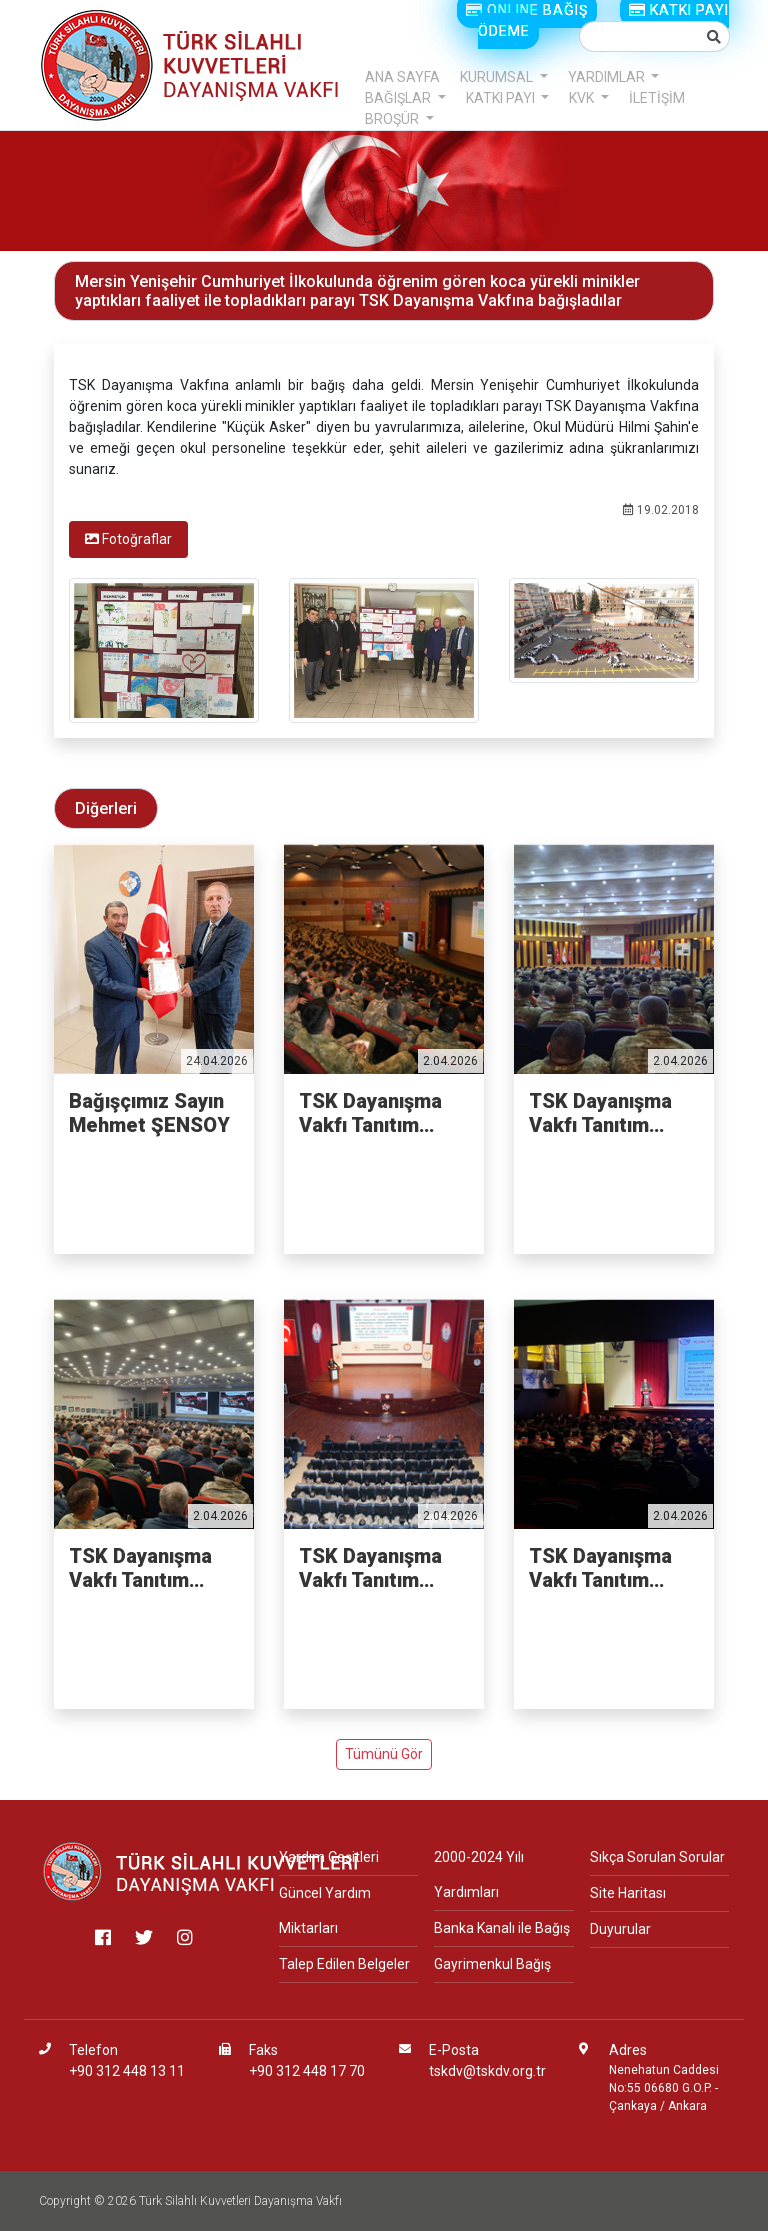 The height and width of the screenshot is (2231, 768). I want to click on TSK Dayanışma Vakfı Tanıtım Faaliyetleri - HAVA HARP OK..., so click(610, 1568).